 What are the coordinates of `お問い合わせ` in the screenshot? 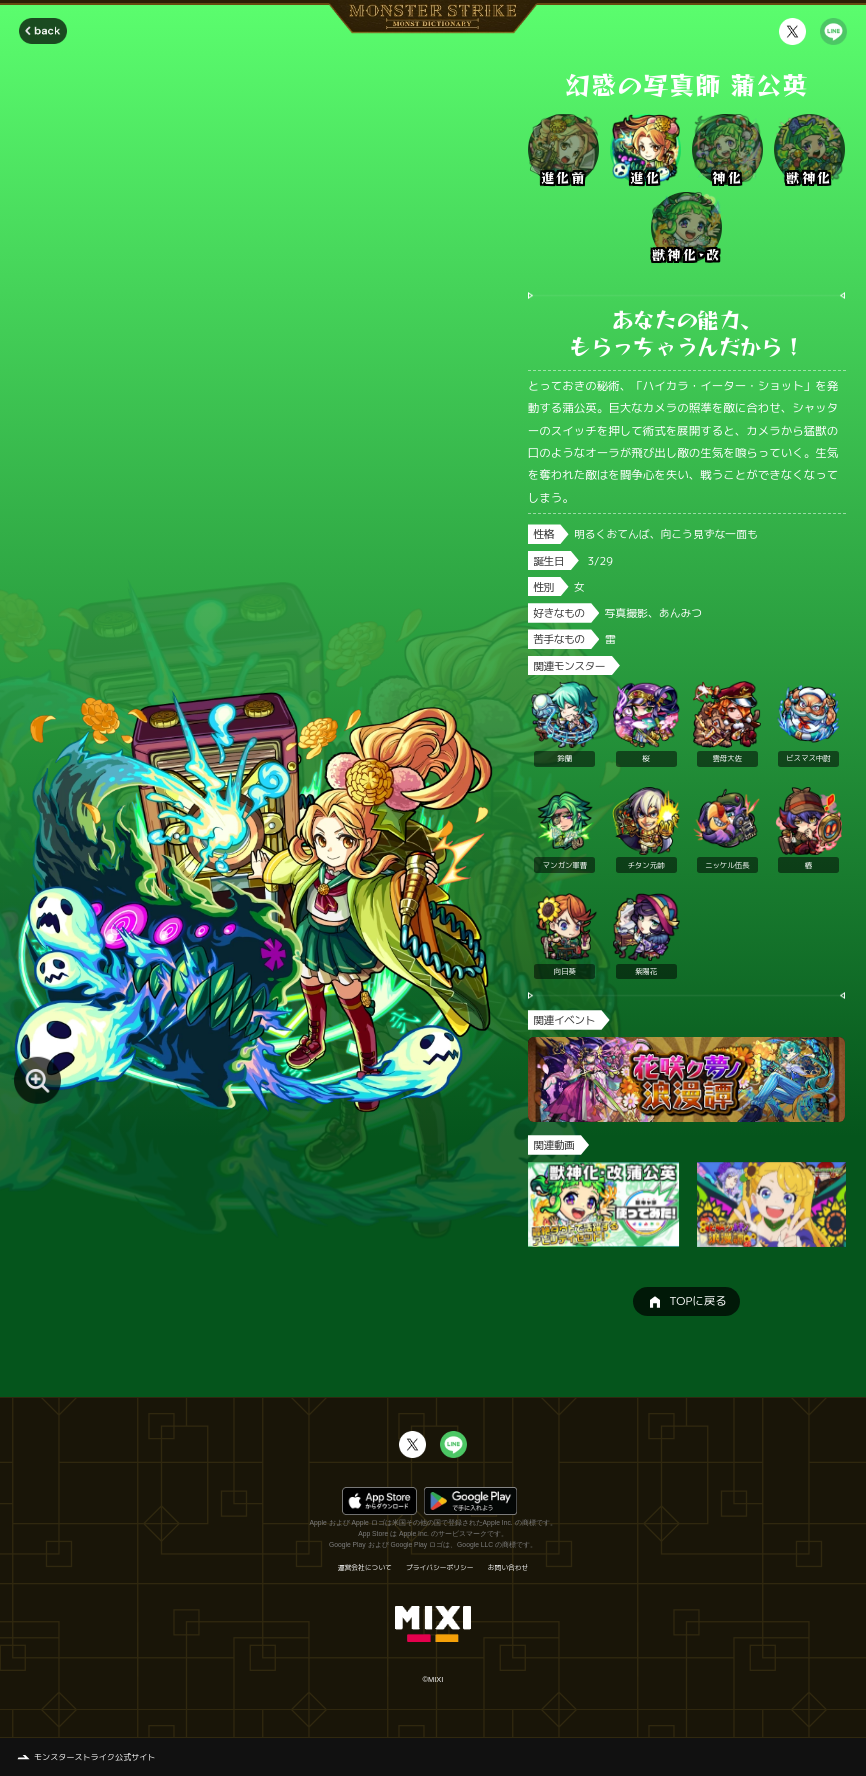 It's located at (508, 1568).